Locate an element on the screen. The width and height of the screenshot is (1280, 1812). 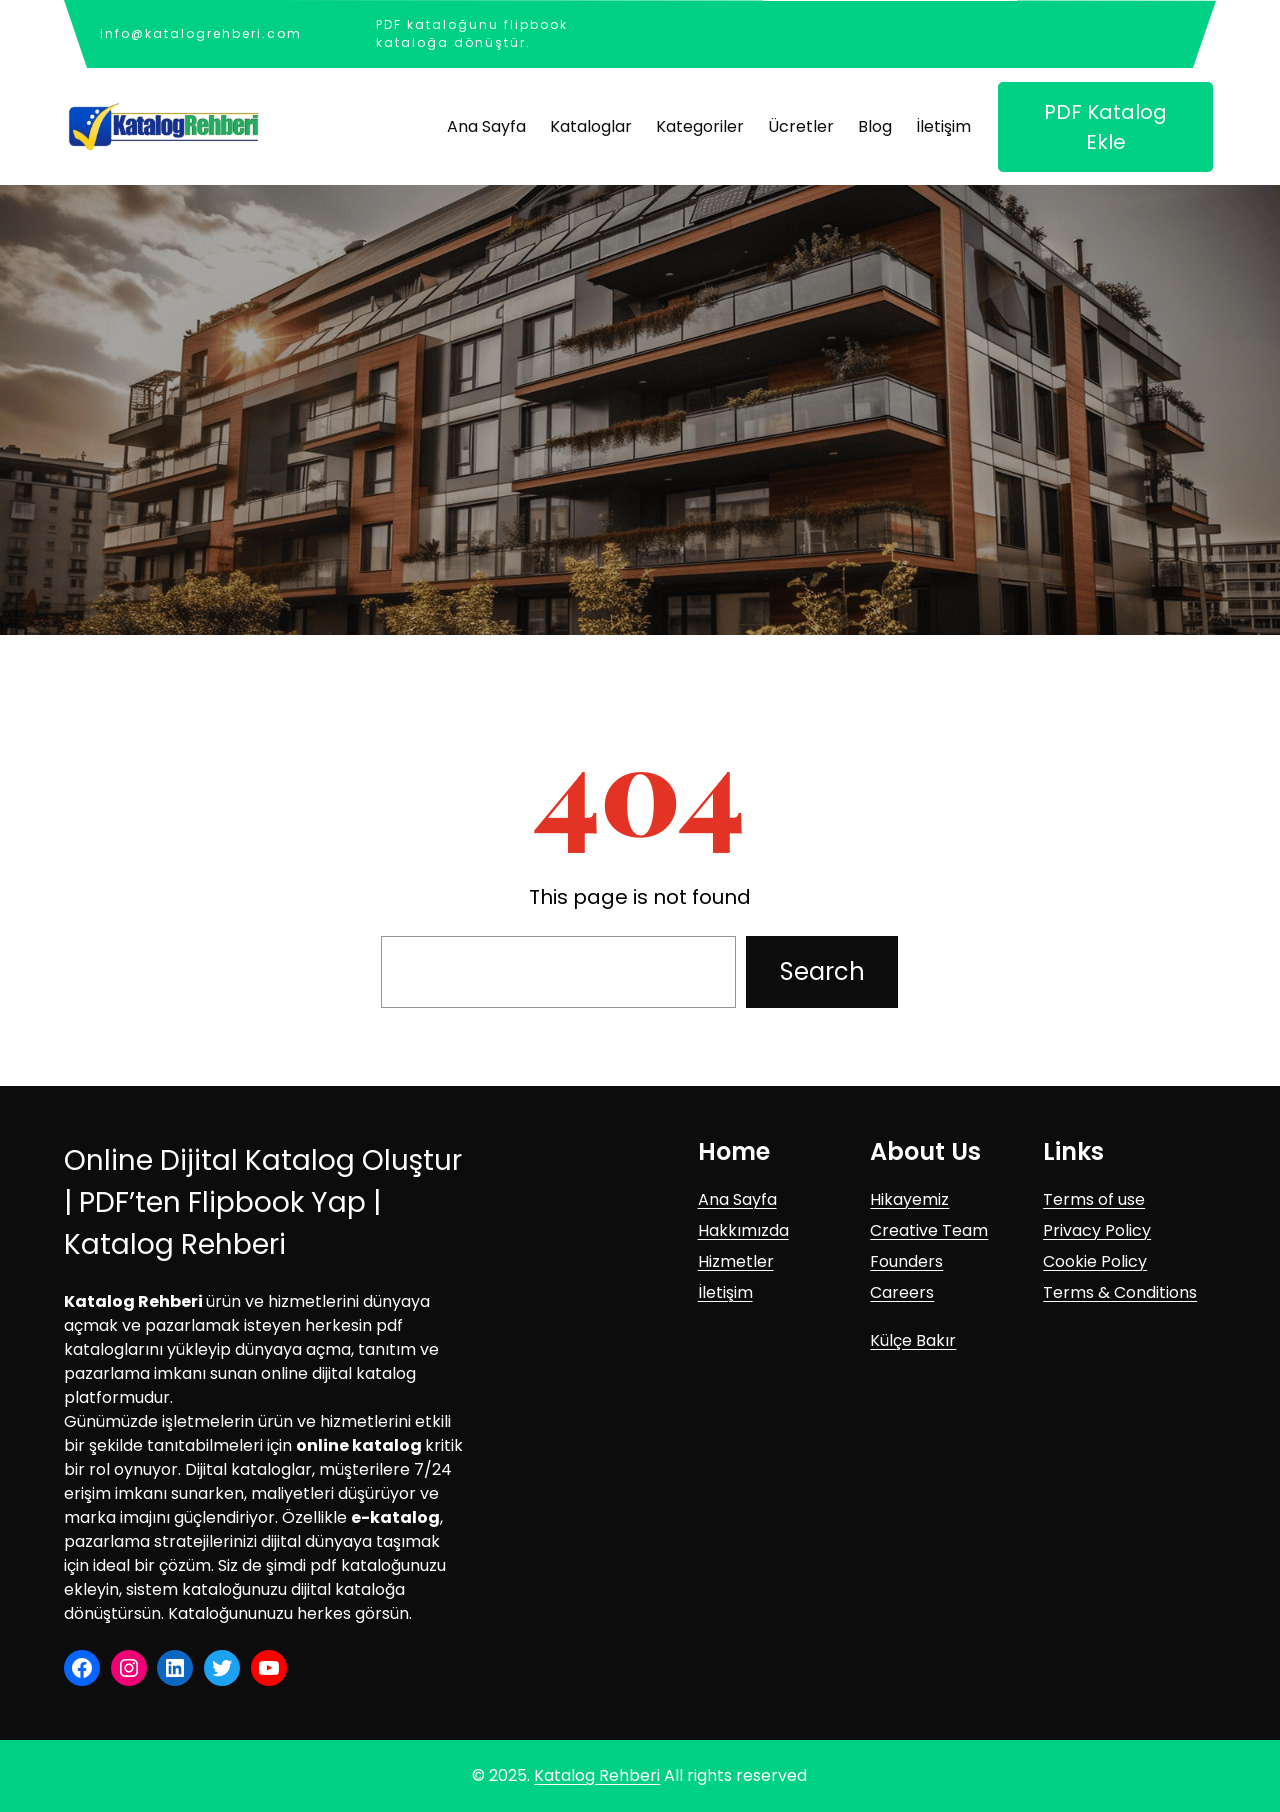
Katalog Rehberi is located at coordinates (597, 1775).